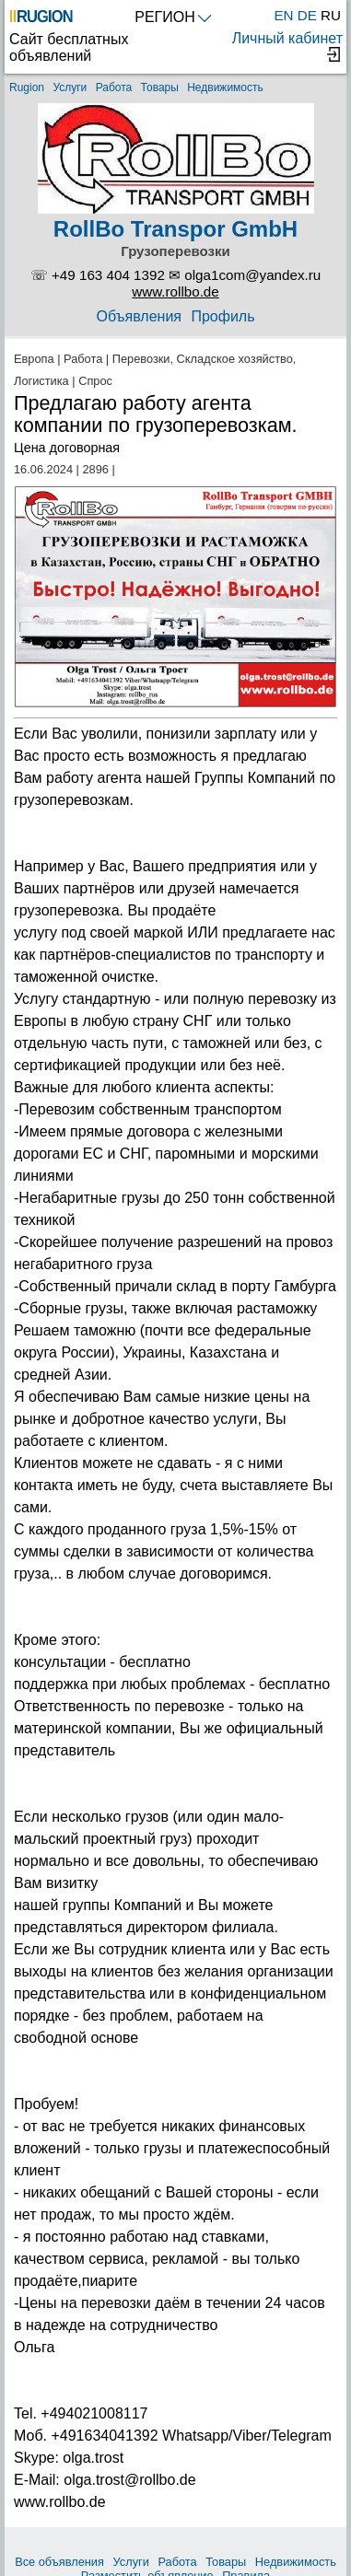  Describe the element at coordinates (283, 15) in the screenshot. I see `EN` at that location.